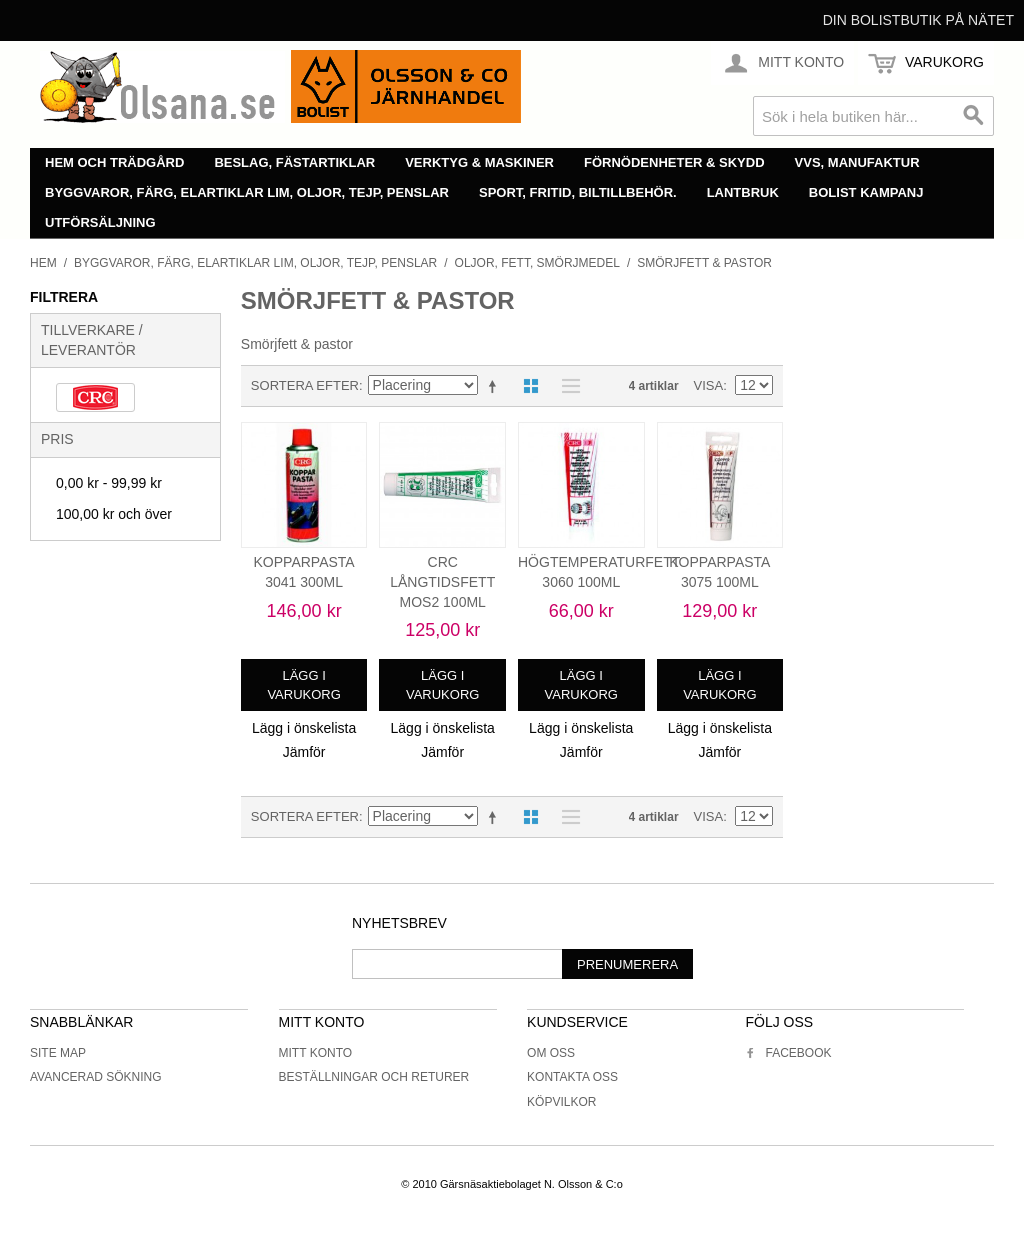  What do you see at coordinates (96, 1077) in the screenshot?
I see `Avancerad sökning` at bounding box center [96, 1077].